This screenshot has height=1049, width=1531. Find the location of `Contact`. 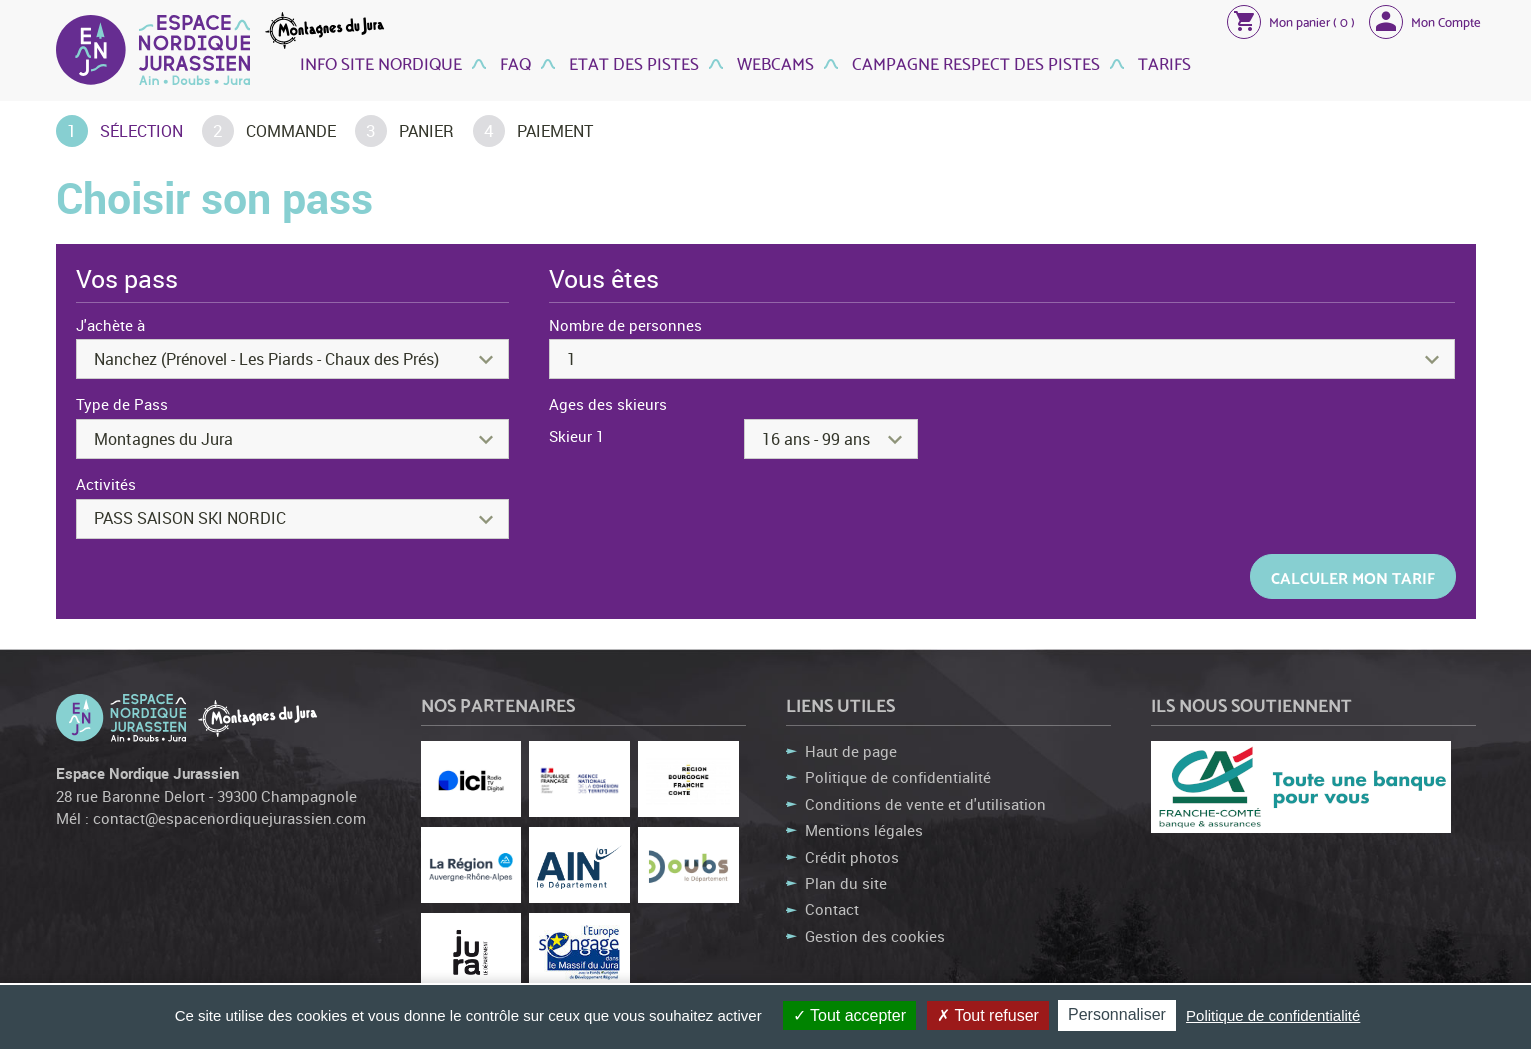

Contact is located at coordinates (832, 909).